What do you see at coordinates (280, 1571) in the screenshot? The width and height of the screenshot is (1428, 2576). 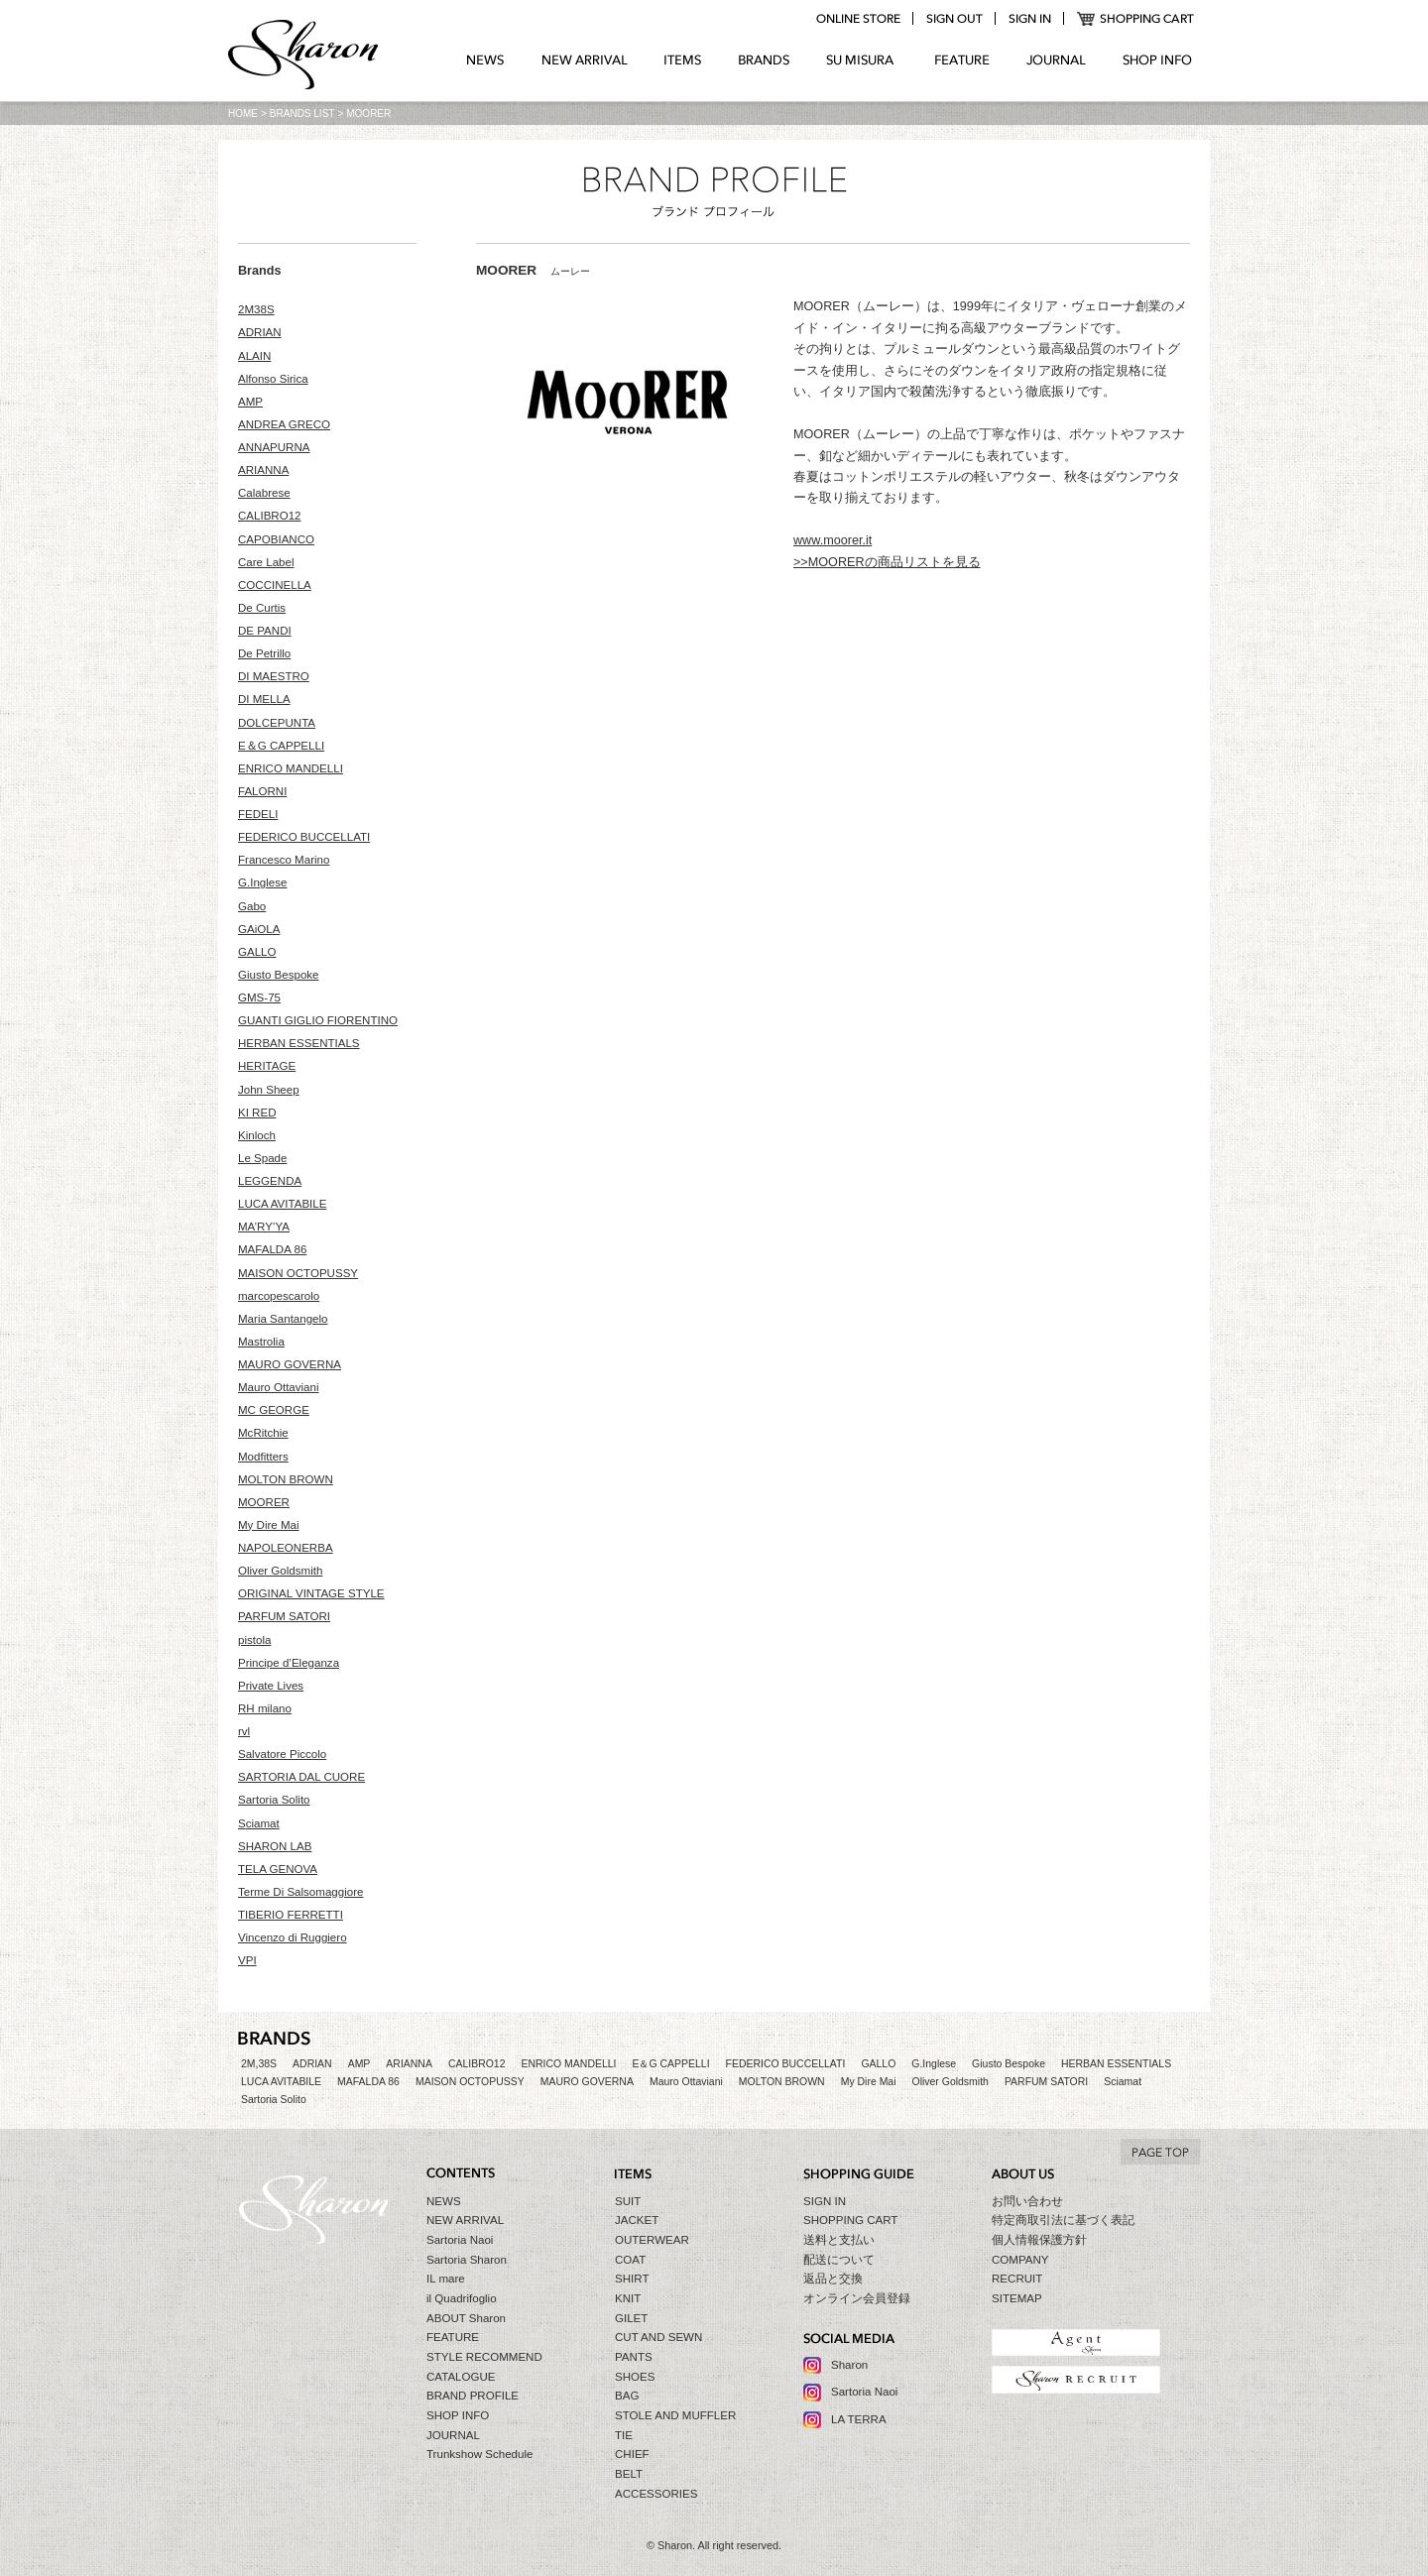 I see `Oliver Goldsmith` at bounding box center [280, 1571].